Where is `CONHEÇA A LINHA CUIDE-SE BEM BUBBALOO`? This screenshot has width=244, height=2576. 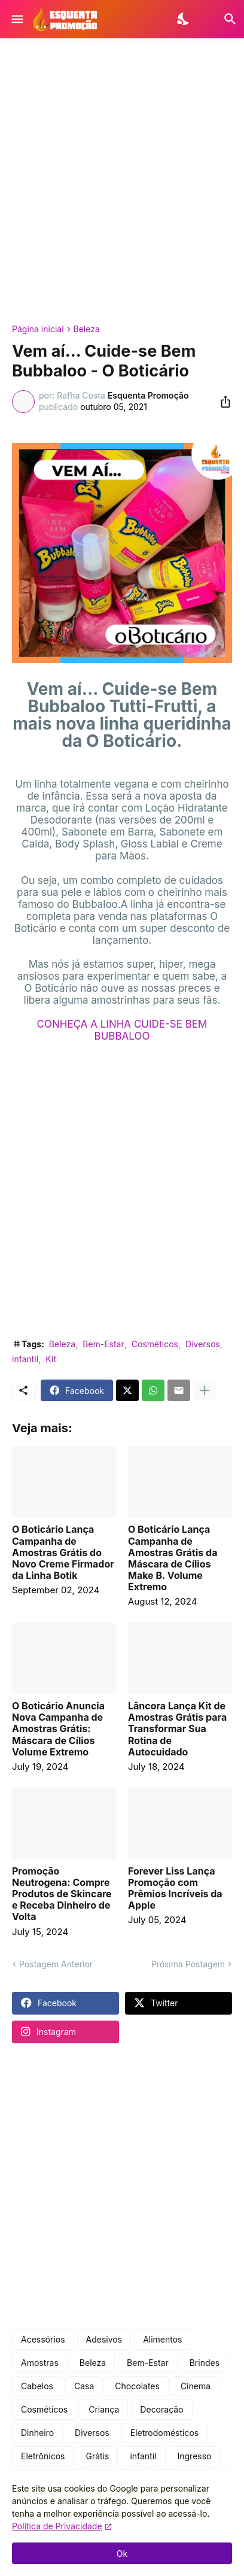
CONHEÇA A LINHA CUIDE-SE BEM BUBBALOO is located at coordinates (122, 1030).